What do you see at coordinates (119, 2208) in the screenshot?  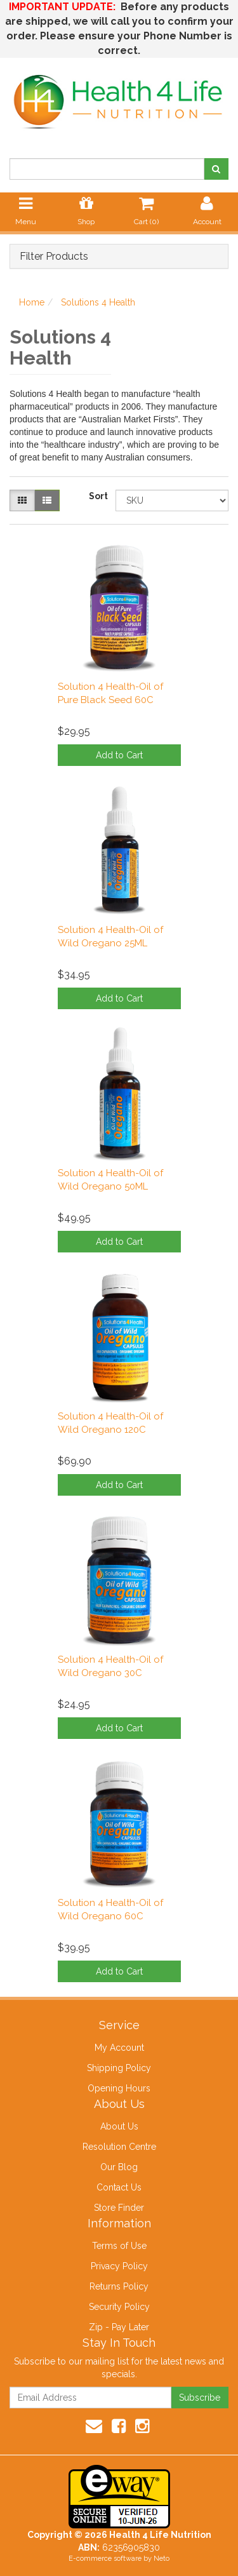 I see `Store Finder` at bounding box center [119, 2208].